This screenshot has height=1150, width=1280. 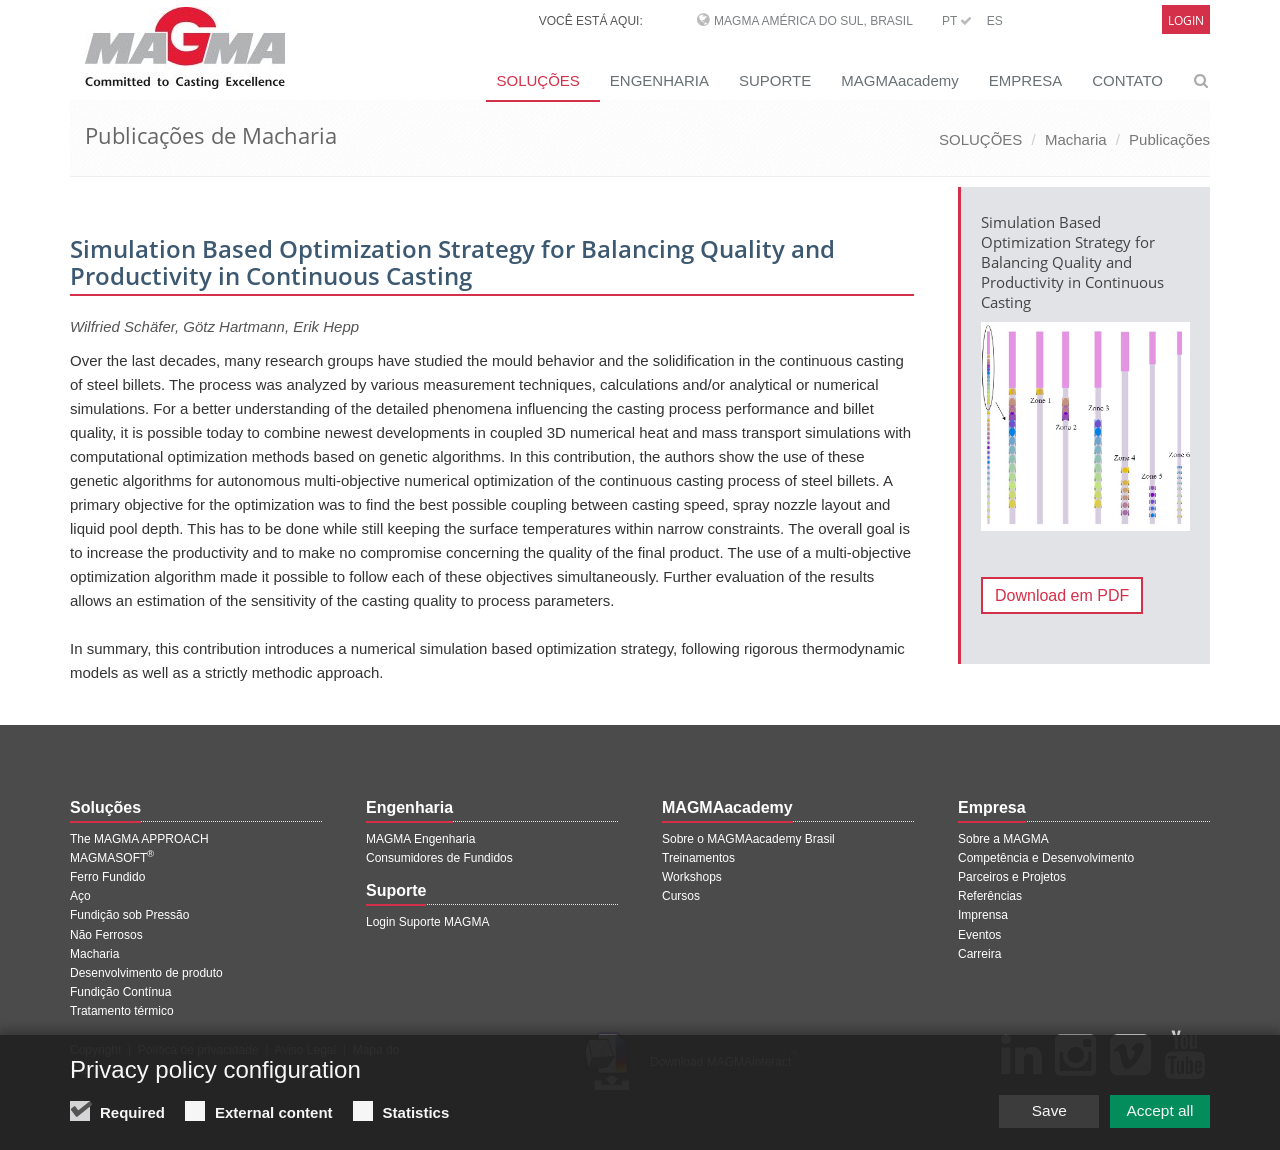 I want to click on Workshops, so click(x=692, y=877).